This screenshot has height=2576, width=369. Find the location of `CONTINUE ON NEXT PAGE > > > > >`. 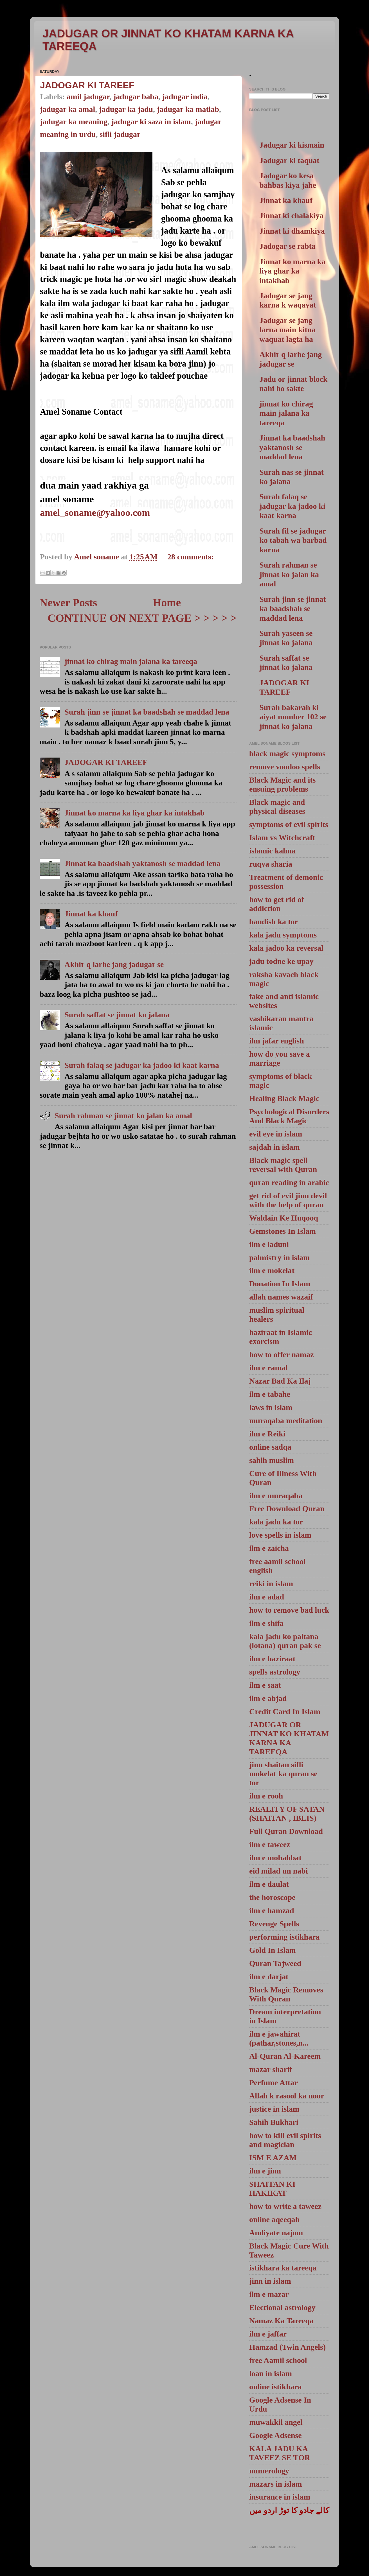

CONTINUE ON NEXT PAGE > > > > > is located at coordinates (142, 618).